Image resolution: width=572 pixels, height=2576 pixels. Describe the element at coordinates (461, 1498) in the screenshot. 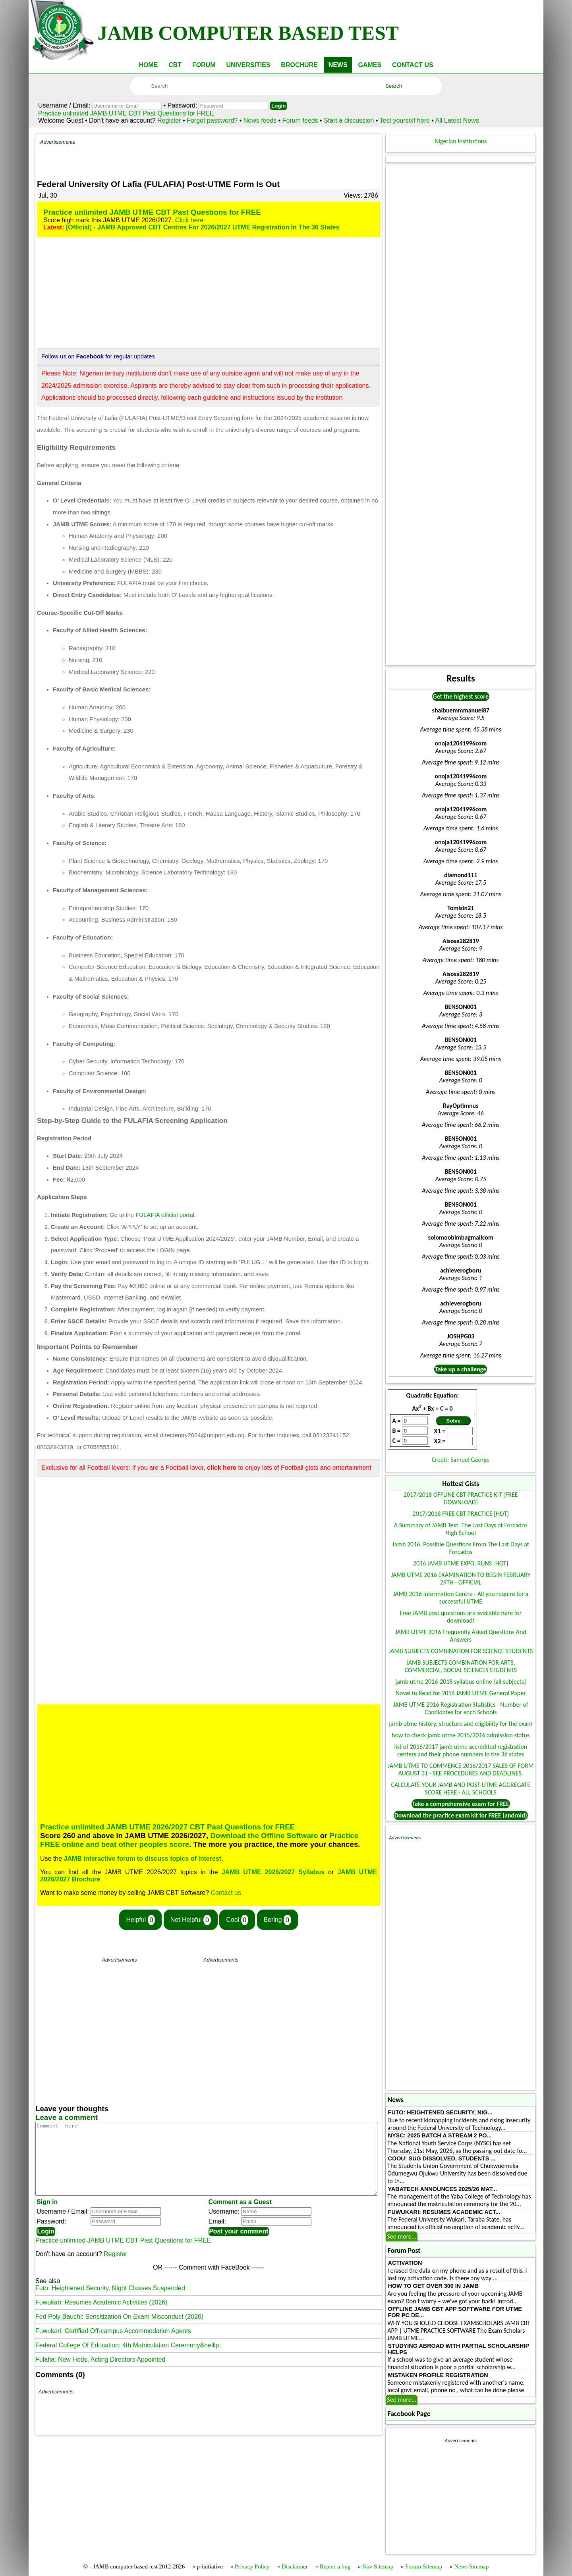

I see `2017/2018 OFFLINE CBT PRACTICE KIT [FREE DOWNLOAD]` at that location.